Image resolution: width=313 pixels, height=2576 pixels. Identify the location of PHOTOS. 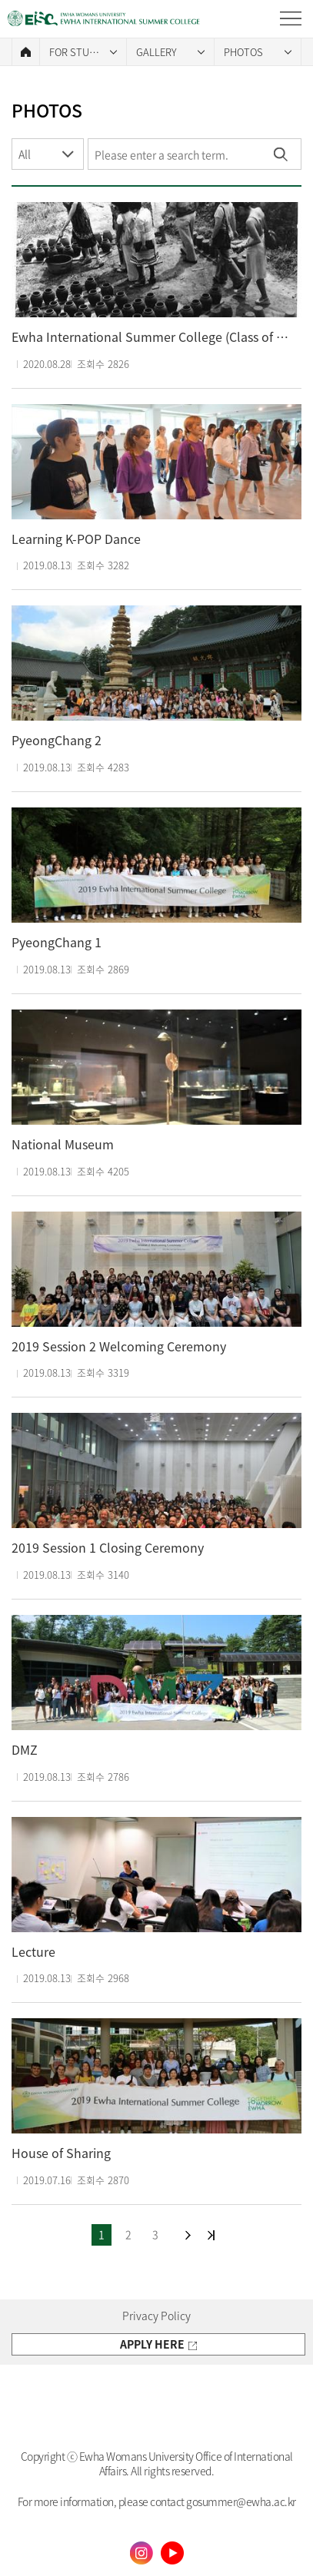
(243, 52).